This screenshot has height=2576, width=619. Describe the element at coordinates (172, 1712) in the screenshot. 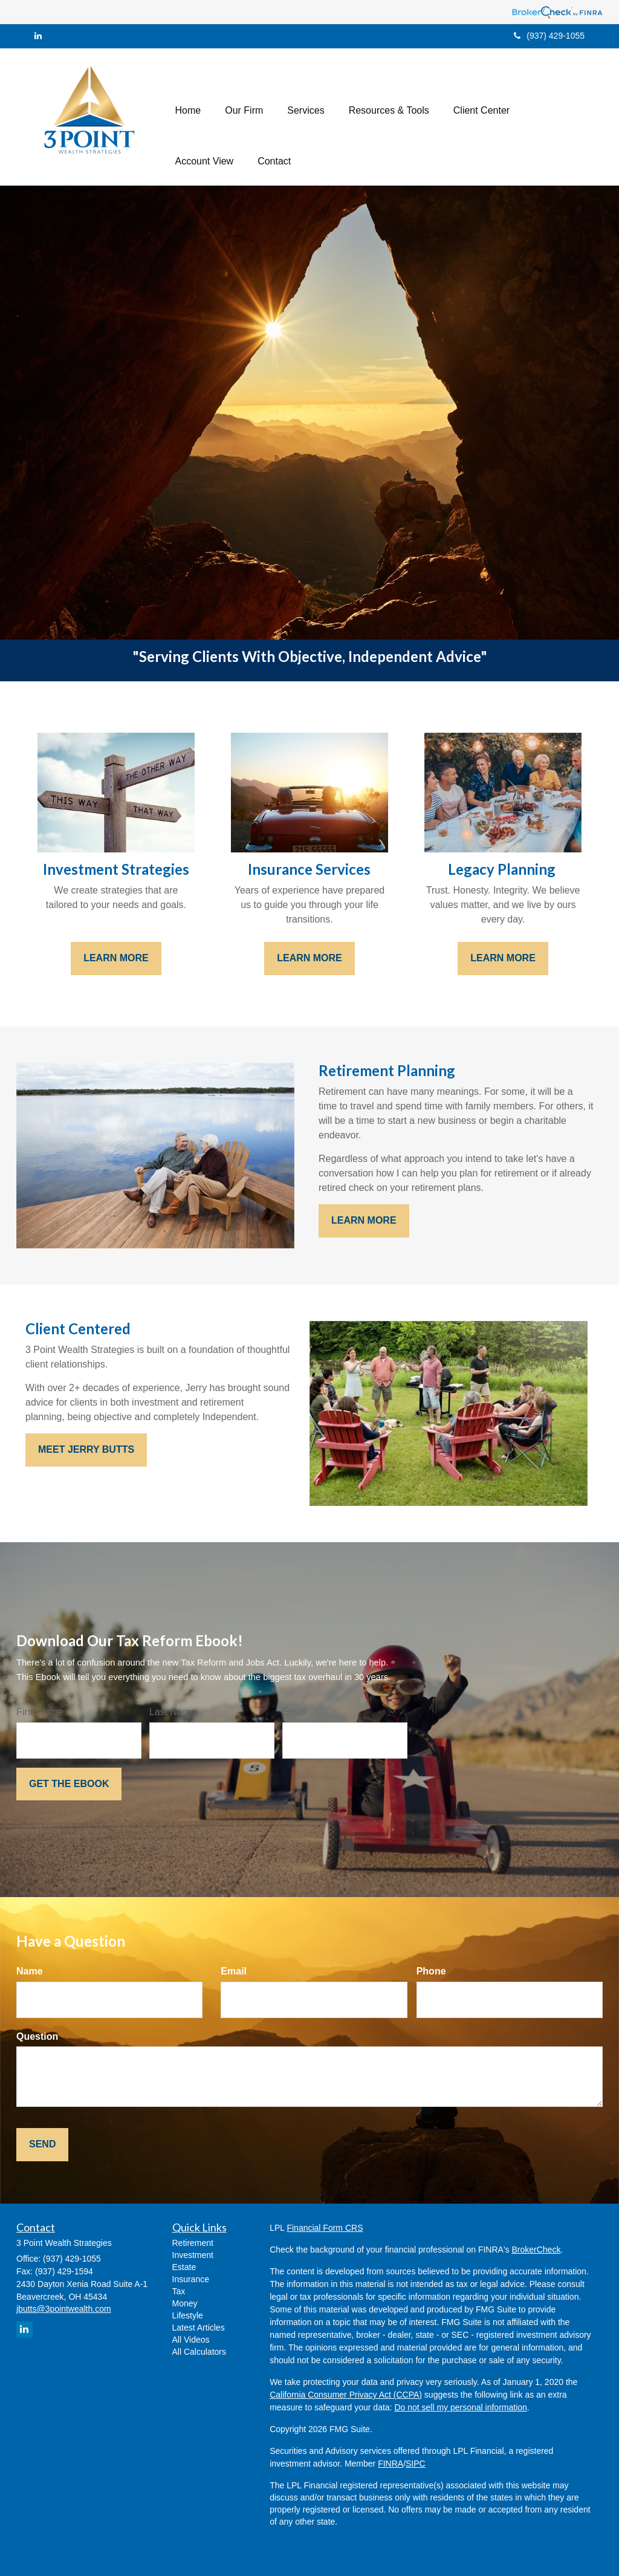

I see `Last Name` at that location.